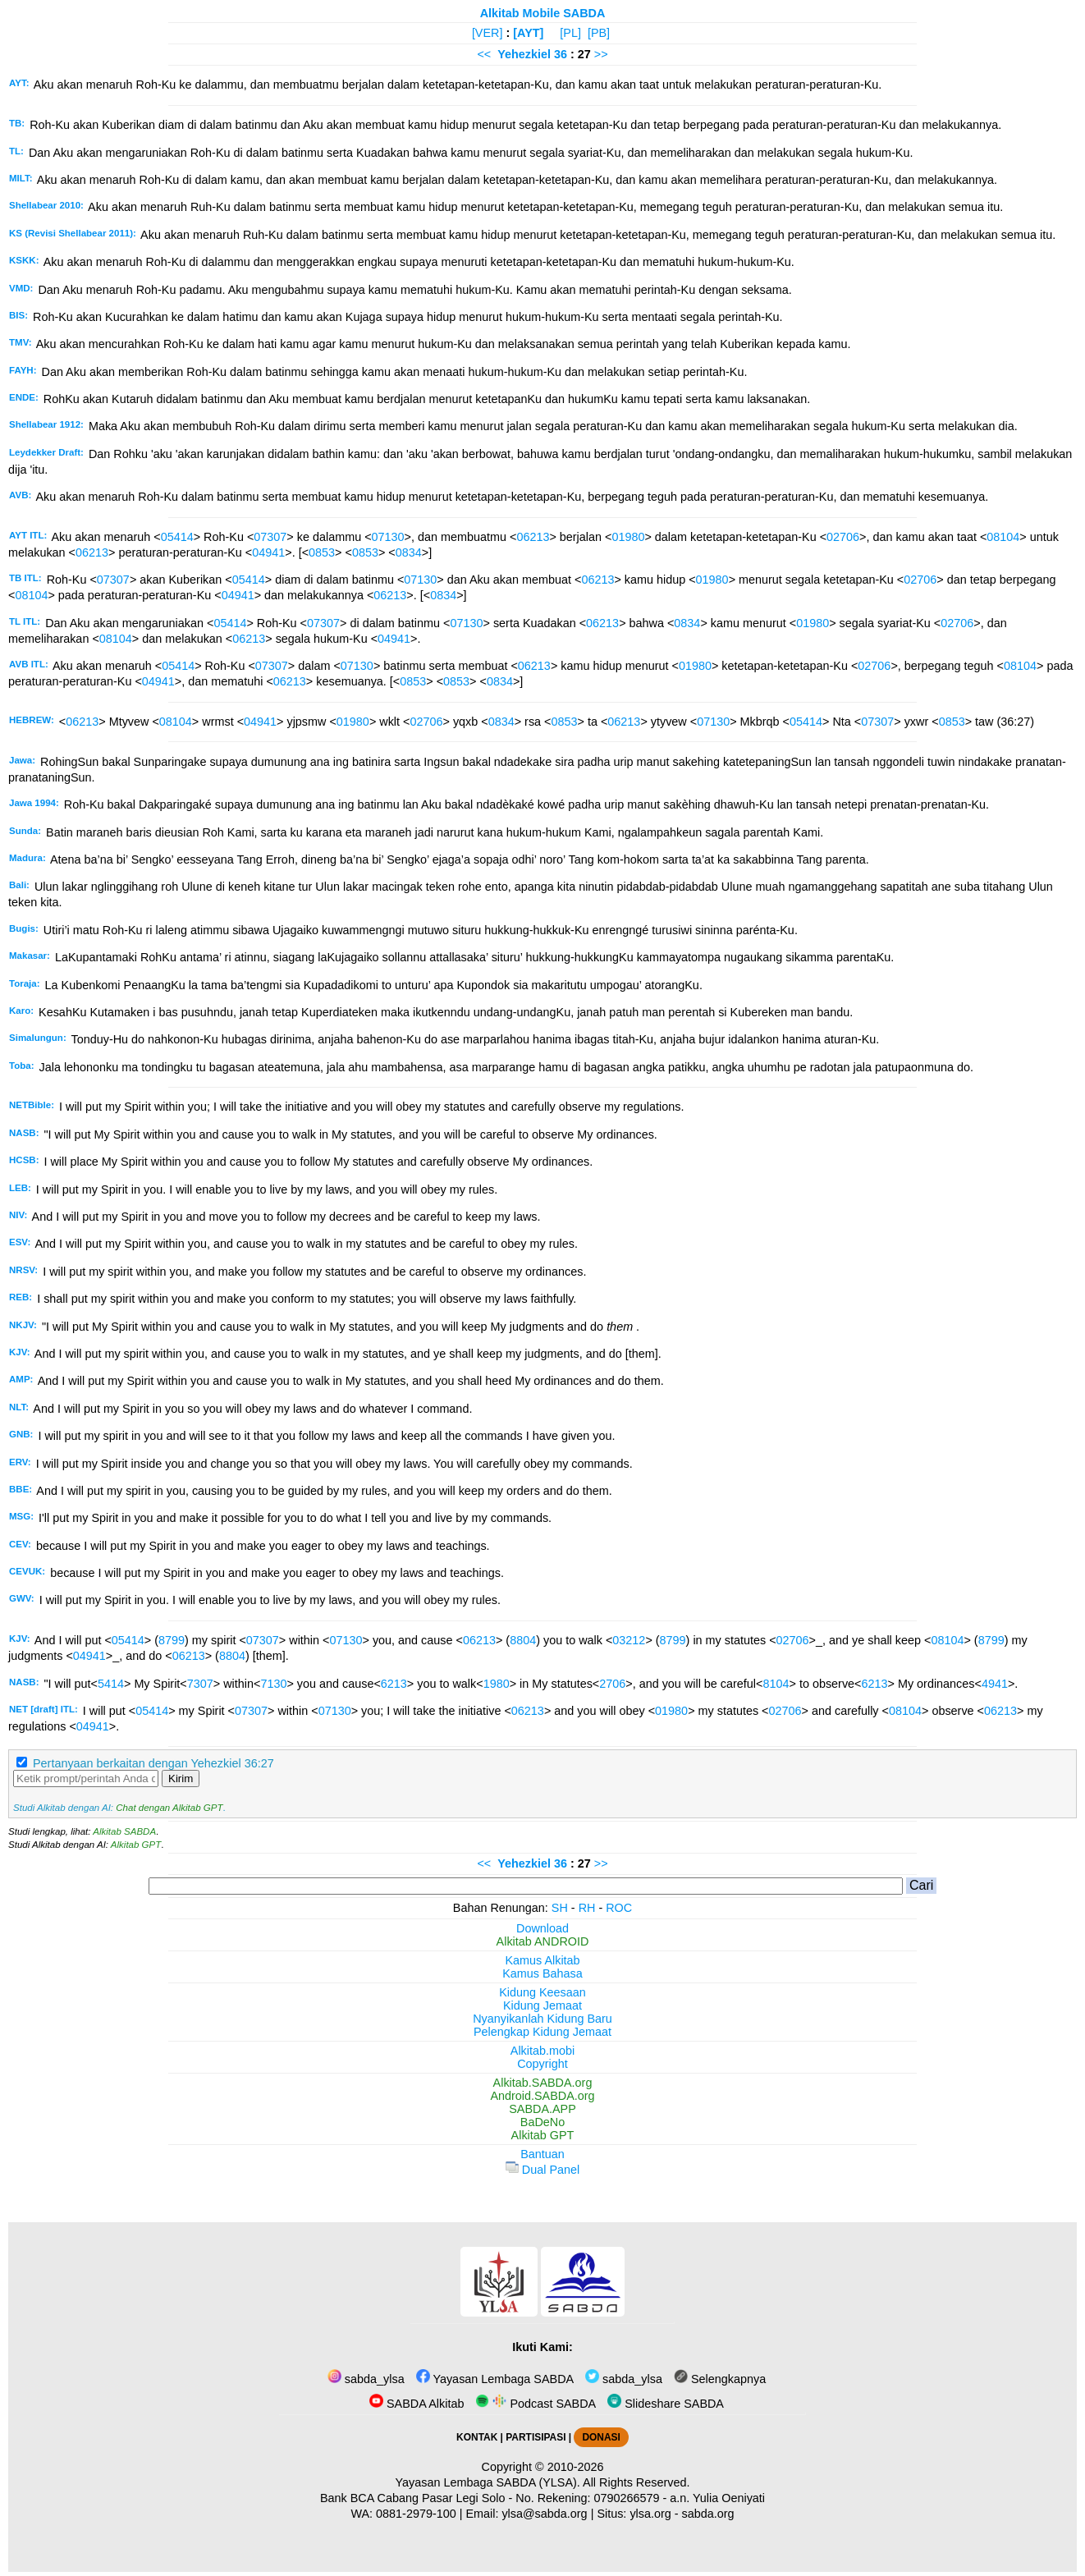 The width and height of the screenshot is (1085, 2576). What do you see at coordinates (627, 536) in the screenshot?
I see `01980` at bounding box center [627, 536].